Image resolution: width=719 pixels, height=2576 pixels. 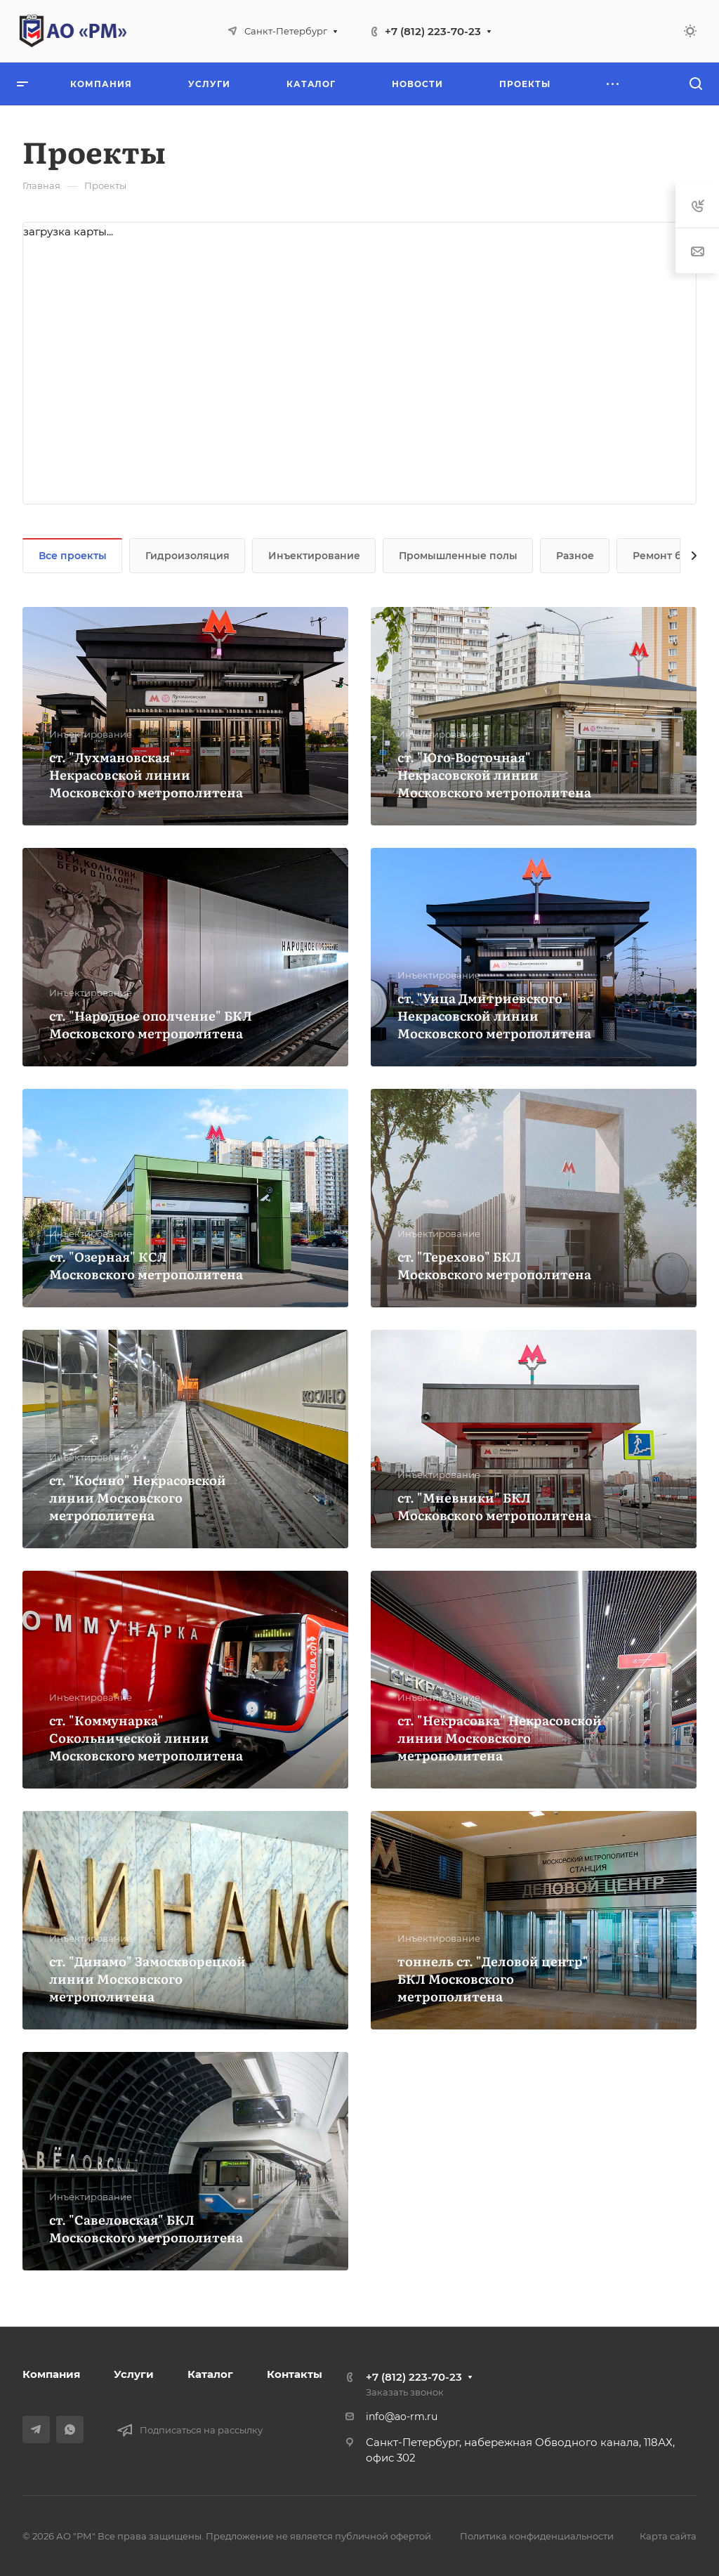 I want to click on Гидроизоляция, so click(x=187, y=555).